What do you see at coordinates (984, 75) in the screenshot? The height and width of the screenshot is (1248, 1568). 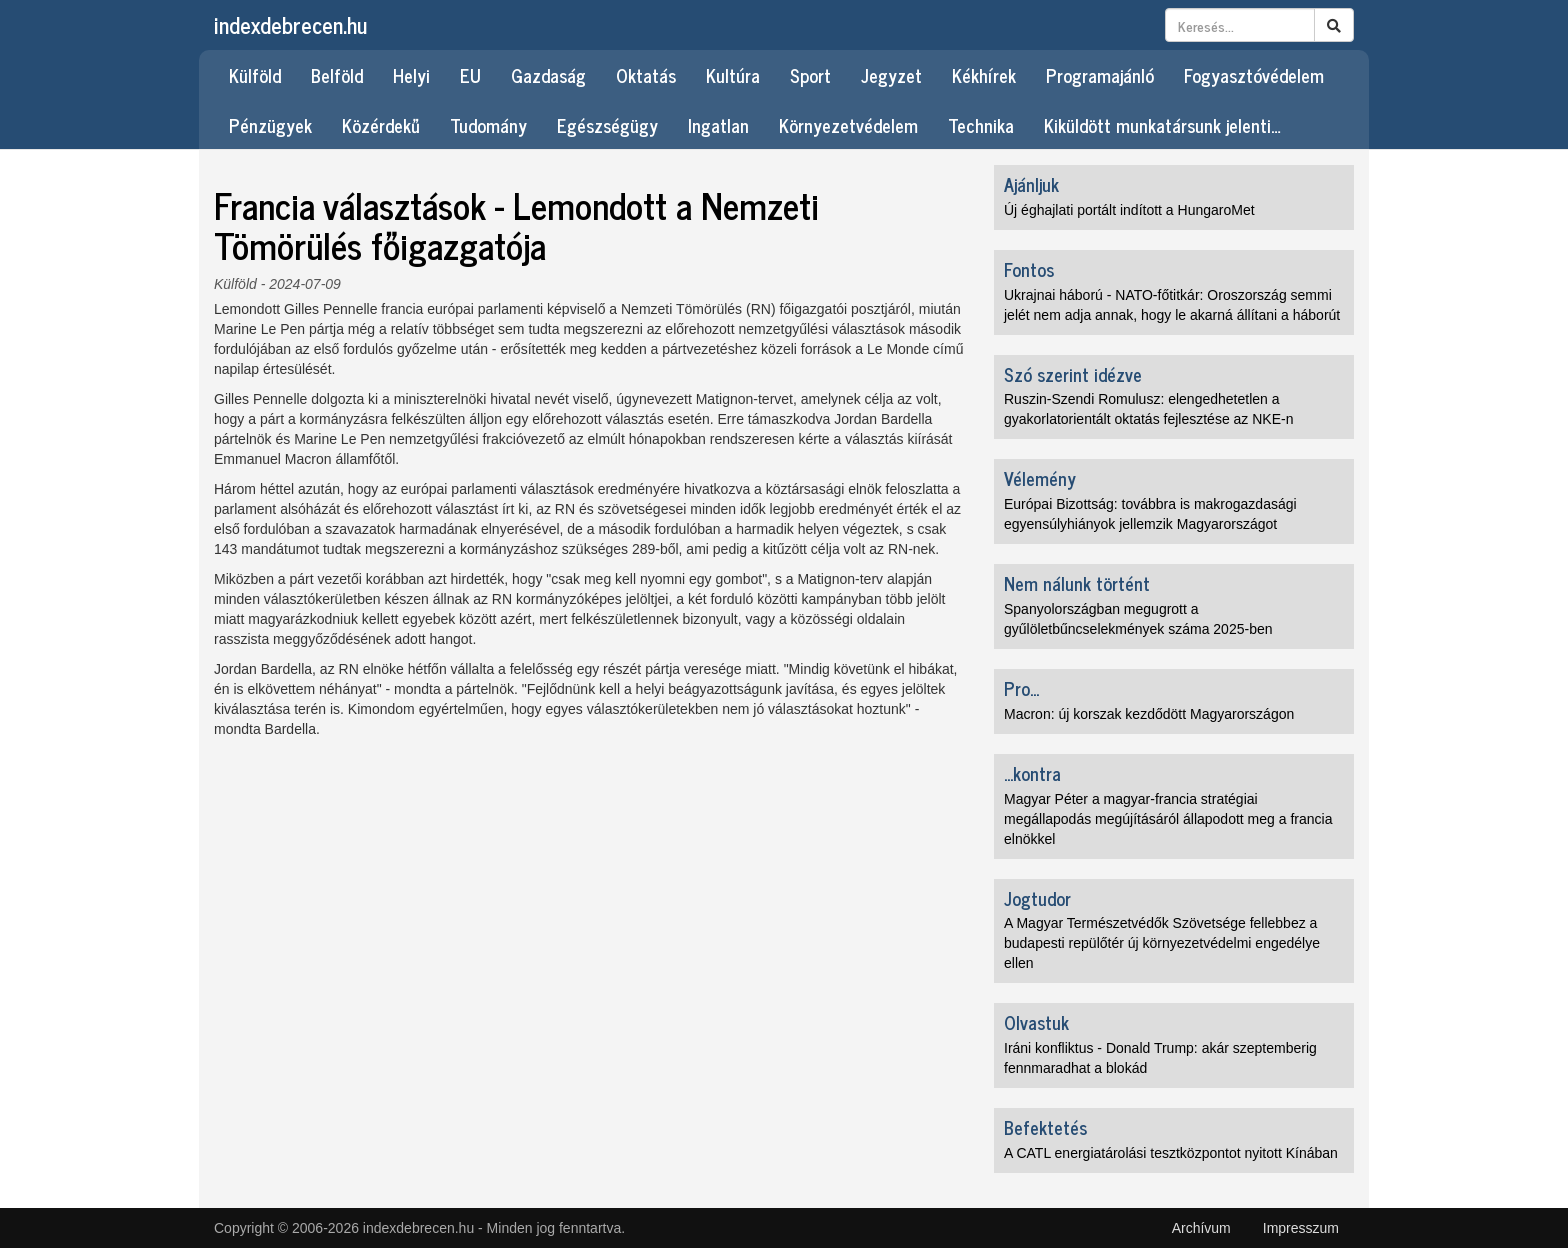 I see `Kékhírek` at bounding box center [984, 75].